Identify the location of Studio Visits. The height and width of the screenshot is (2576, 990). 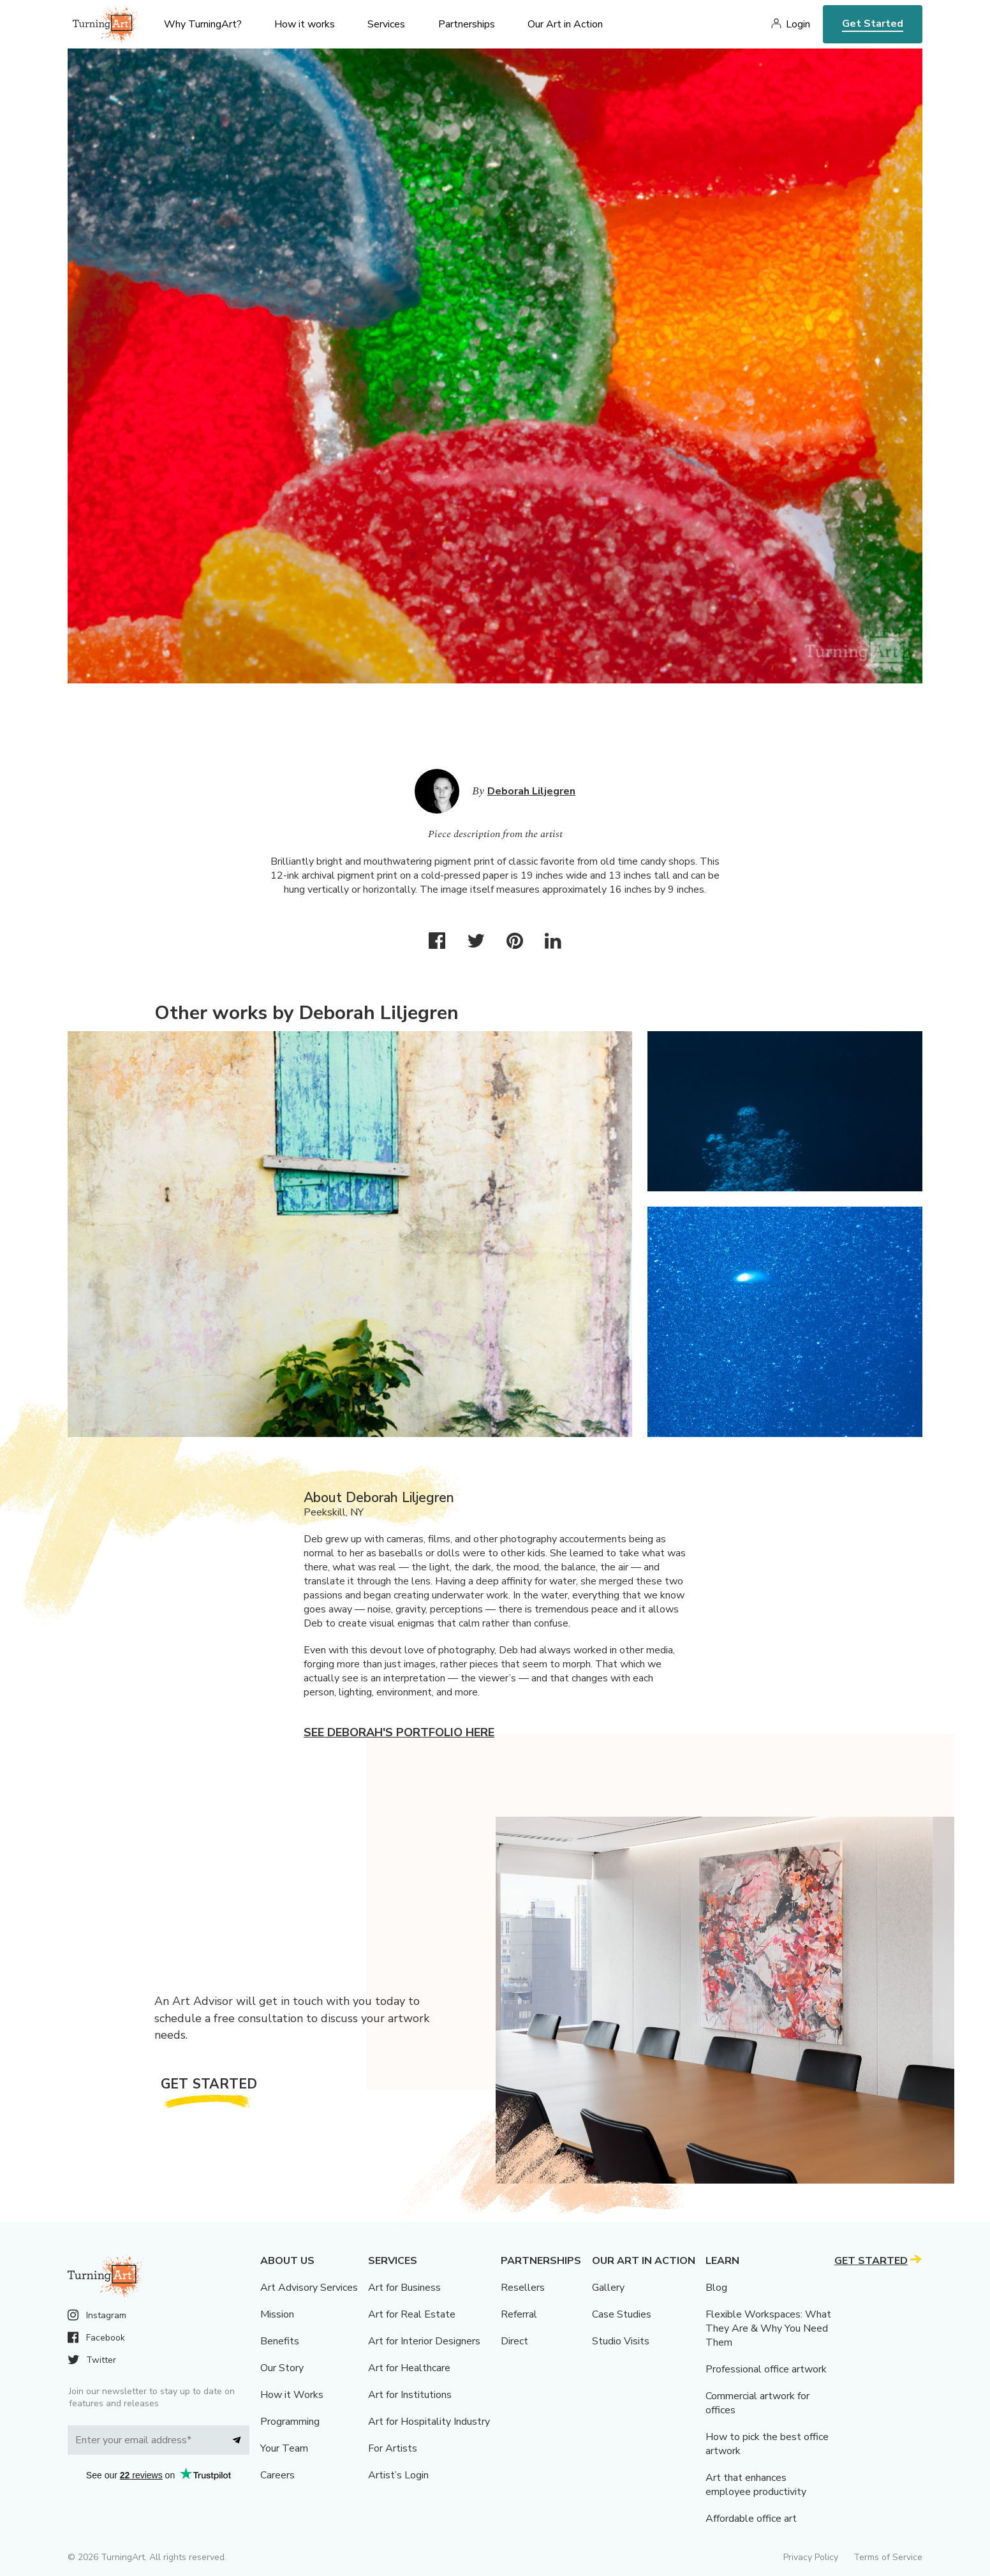
(620, 2341).